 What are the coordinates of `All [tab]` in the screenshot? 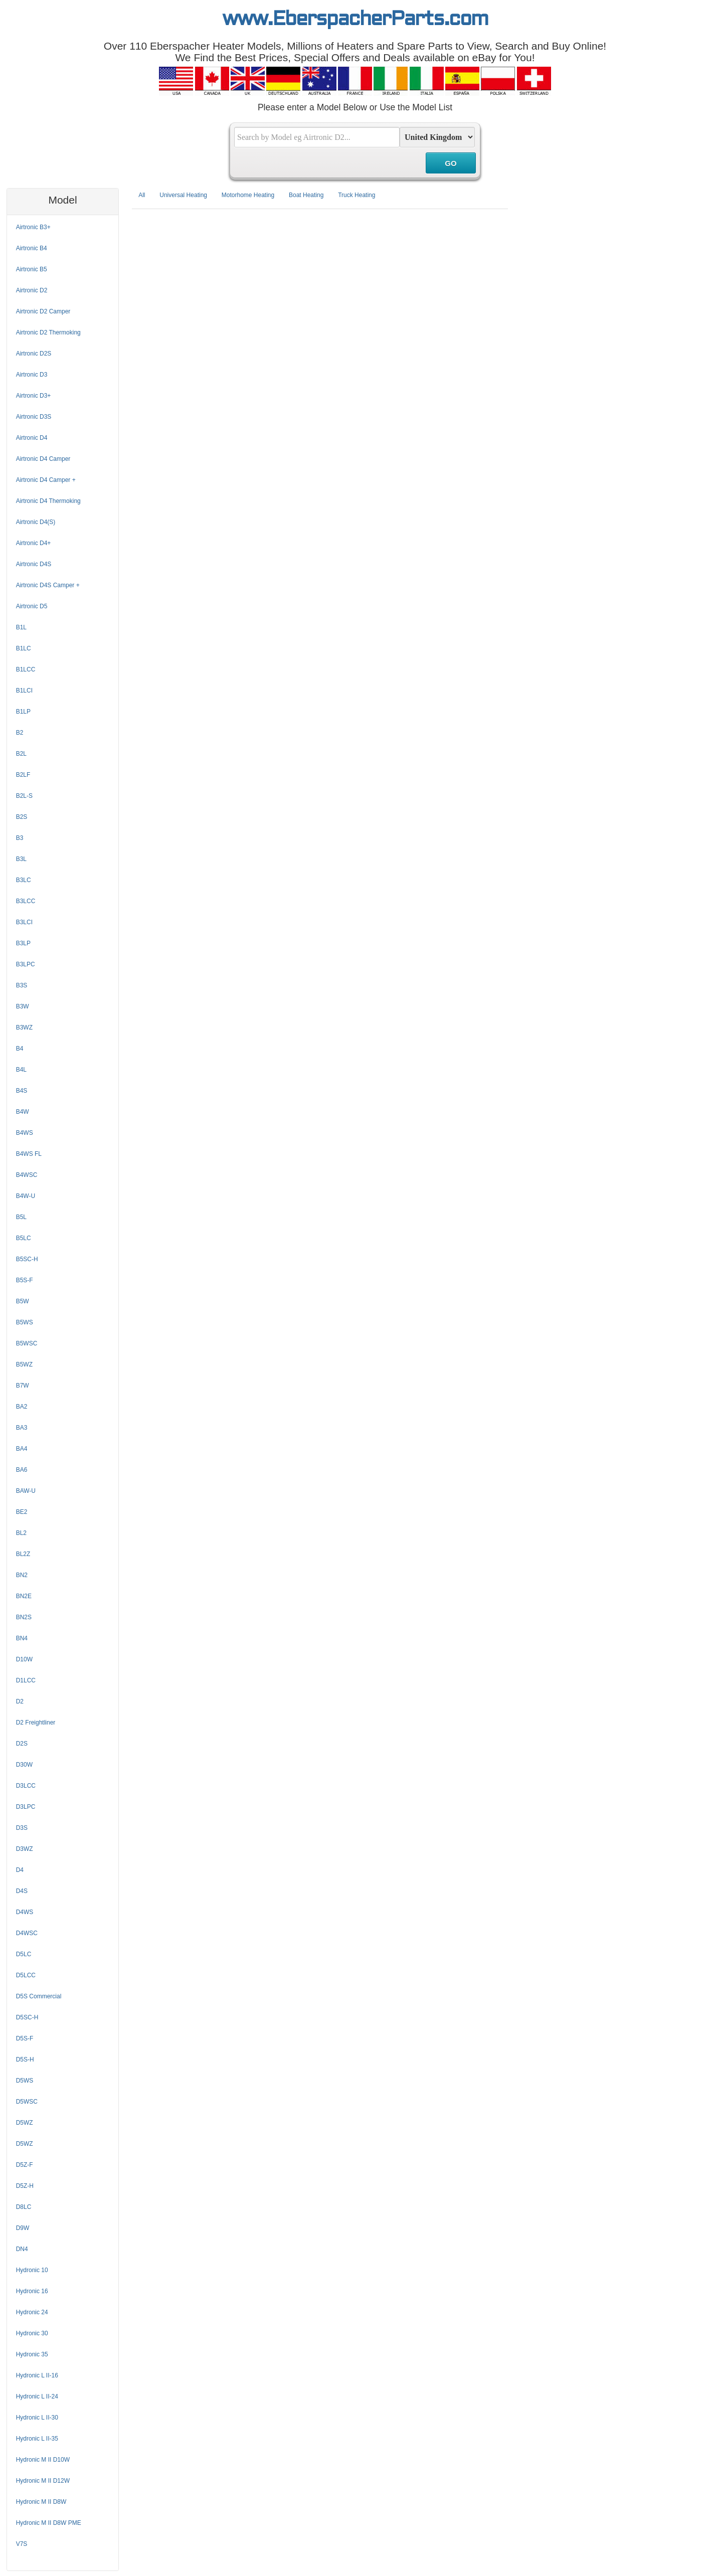 It's located at (141, 195).